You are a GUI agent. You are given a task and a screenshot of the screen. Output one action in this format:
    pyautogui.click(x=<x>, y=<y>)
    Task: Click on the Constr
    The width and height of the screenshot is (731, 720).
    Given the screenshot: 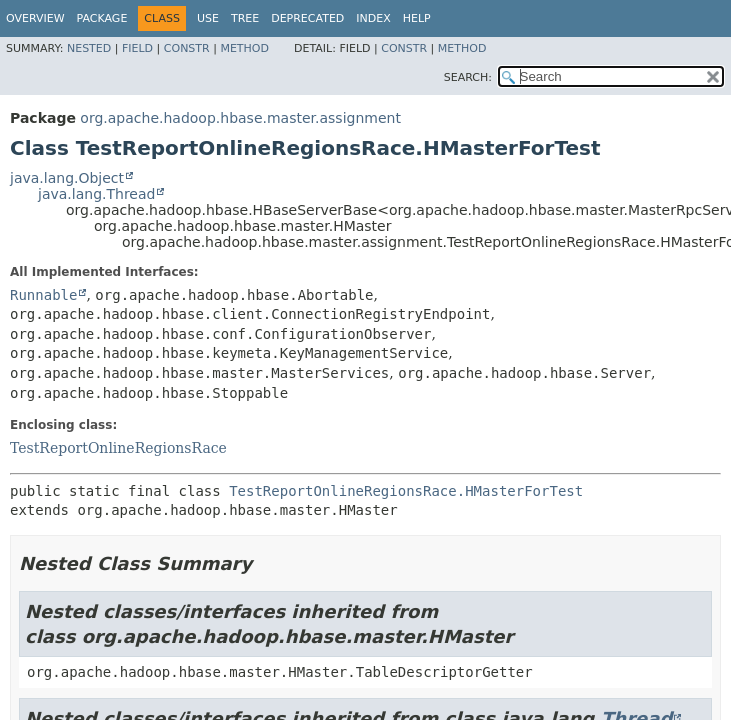 What is the action you would take?
    pyautogui.click(x=187, y=48)
    